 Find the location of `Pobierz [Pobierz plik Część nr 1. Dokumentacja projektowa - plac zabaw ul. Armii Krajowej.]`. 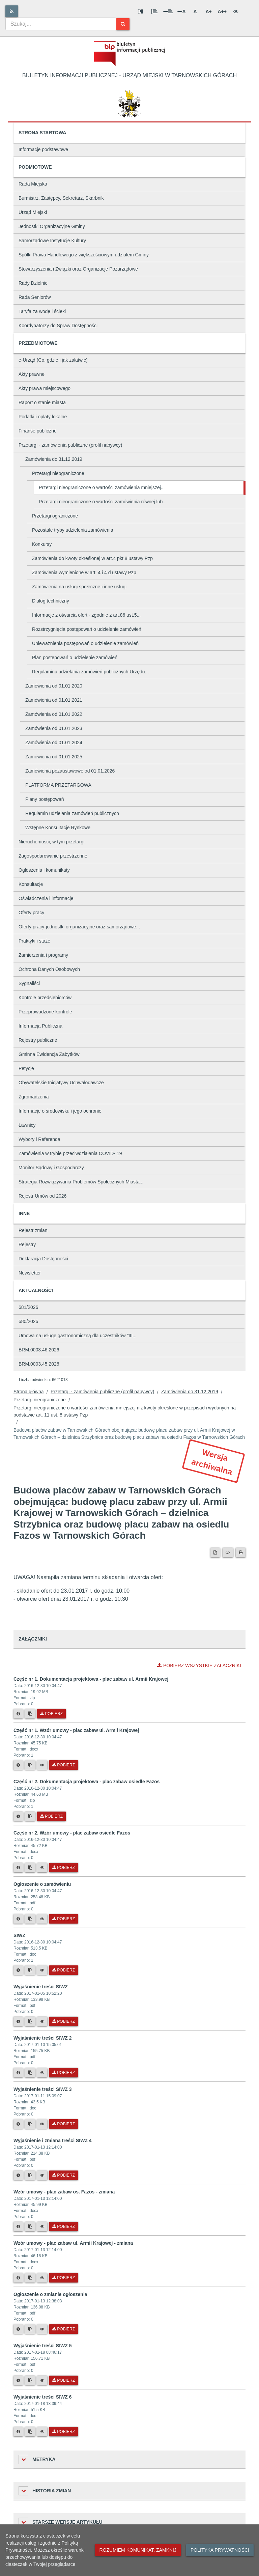

Pobierz [Pobierz plik Część nr 1. Dokumentacja projektowa - plac zabaw ul. Armii Krajowej.] is located at coordinates (51, 1713).